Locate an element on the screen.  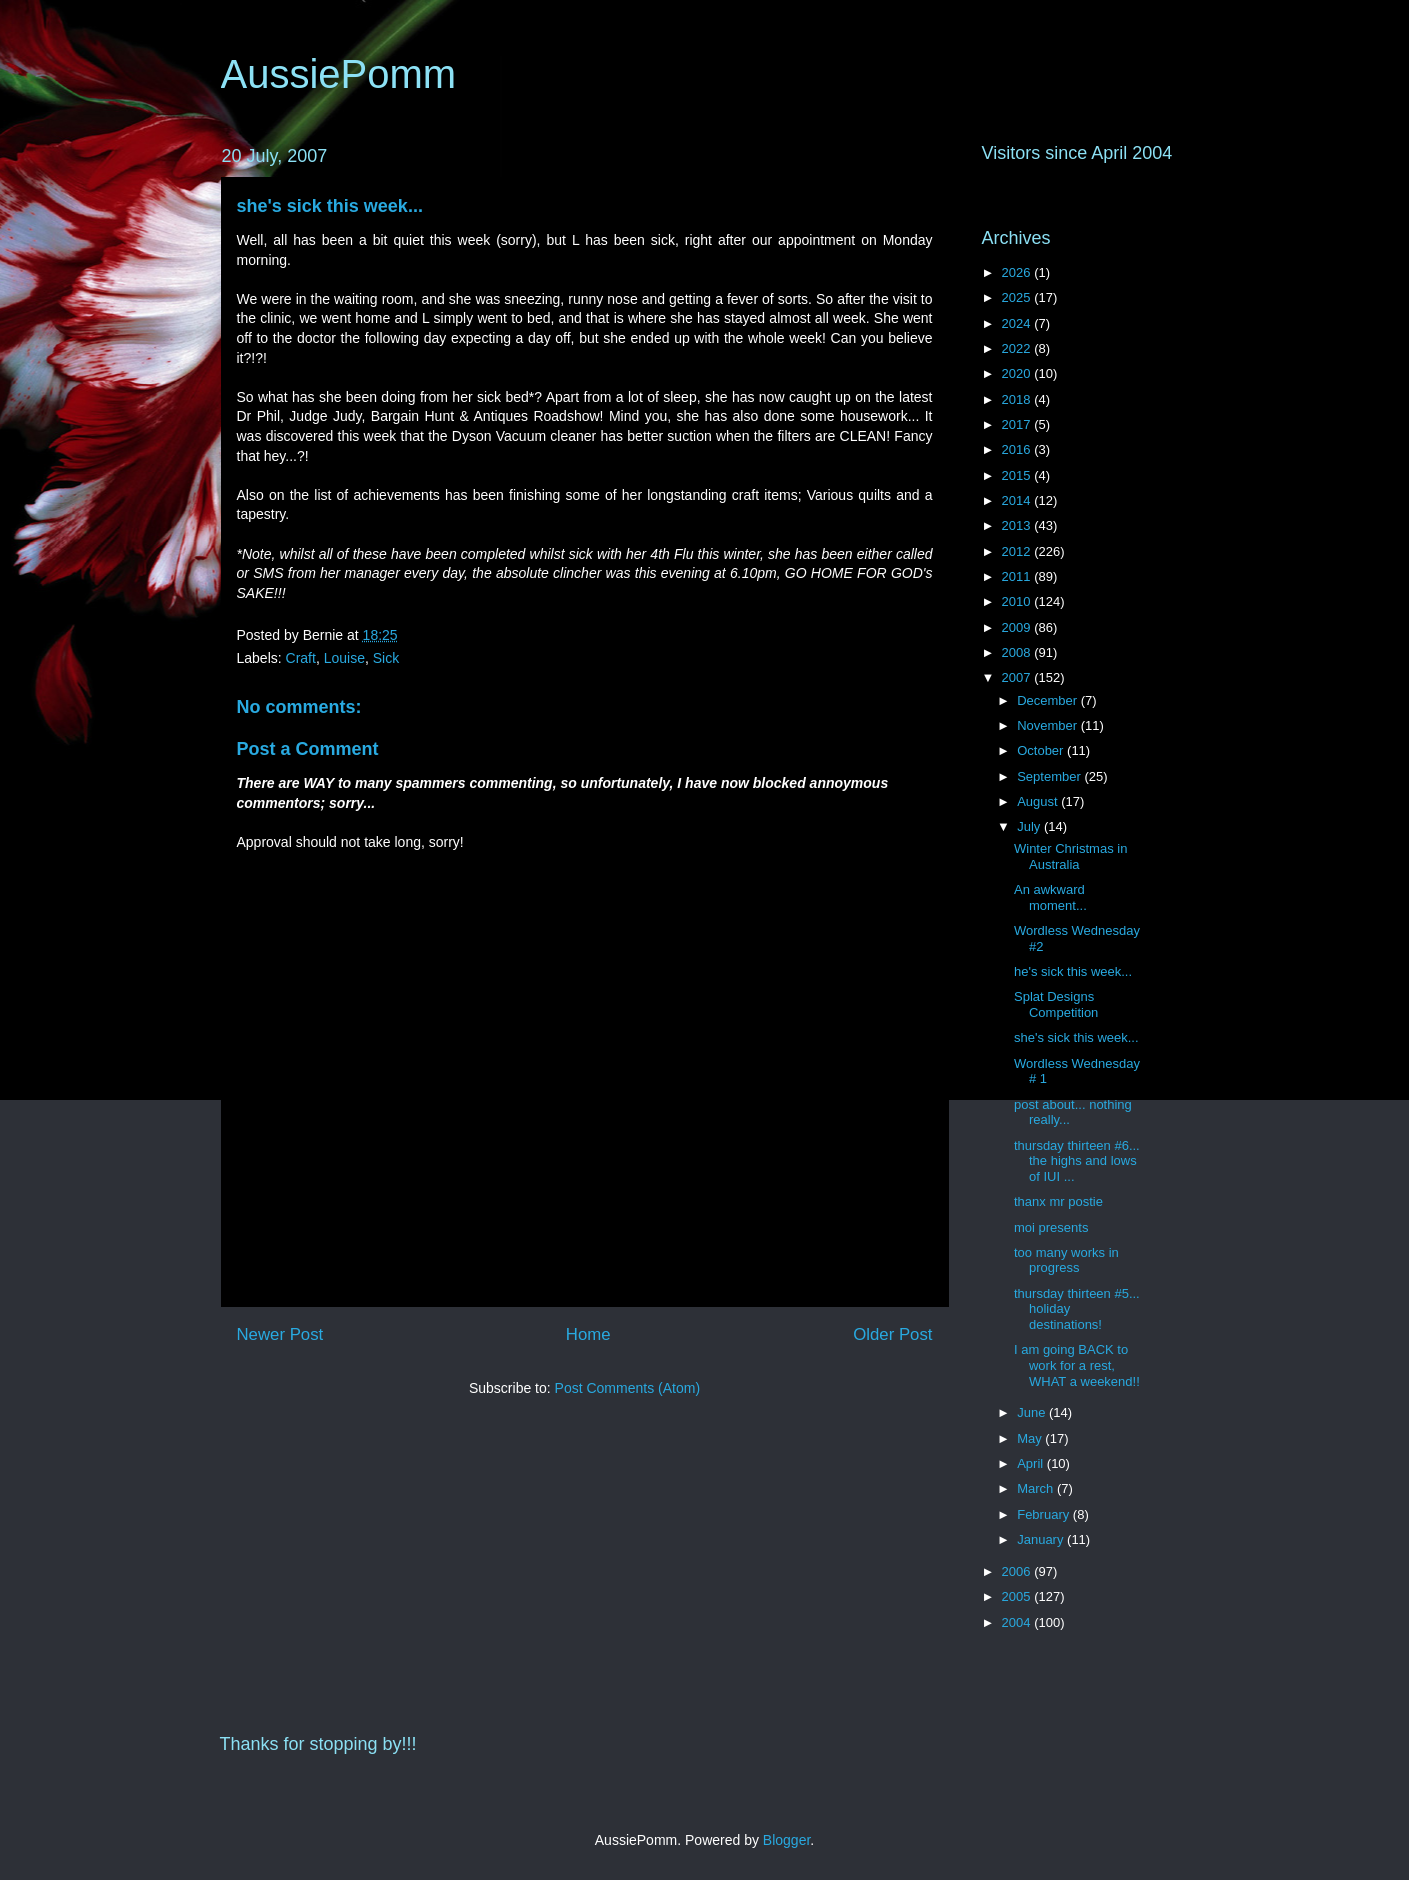
2011 is located at coordinates (1018, 576).